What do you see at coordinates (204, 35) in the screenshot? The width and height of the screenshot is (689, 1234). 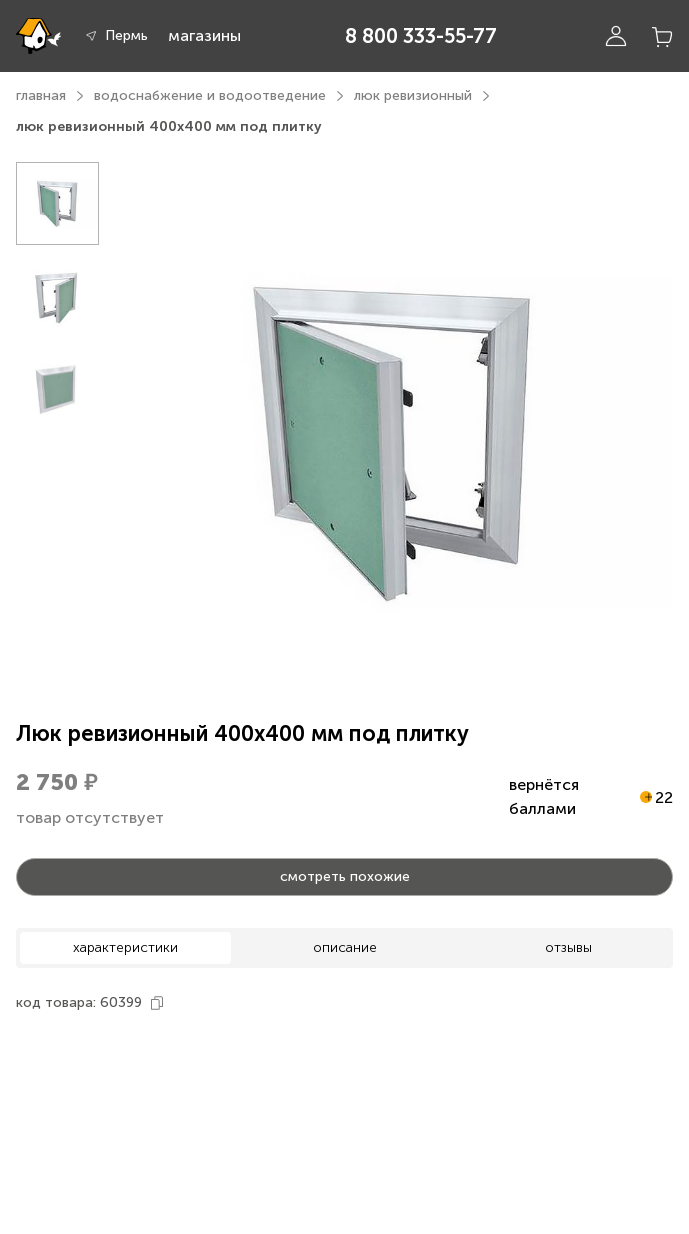 I see `магазины` at bounding box center [204, 35].